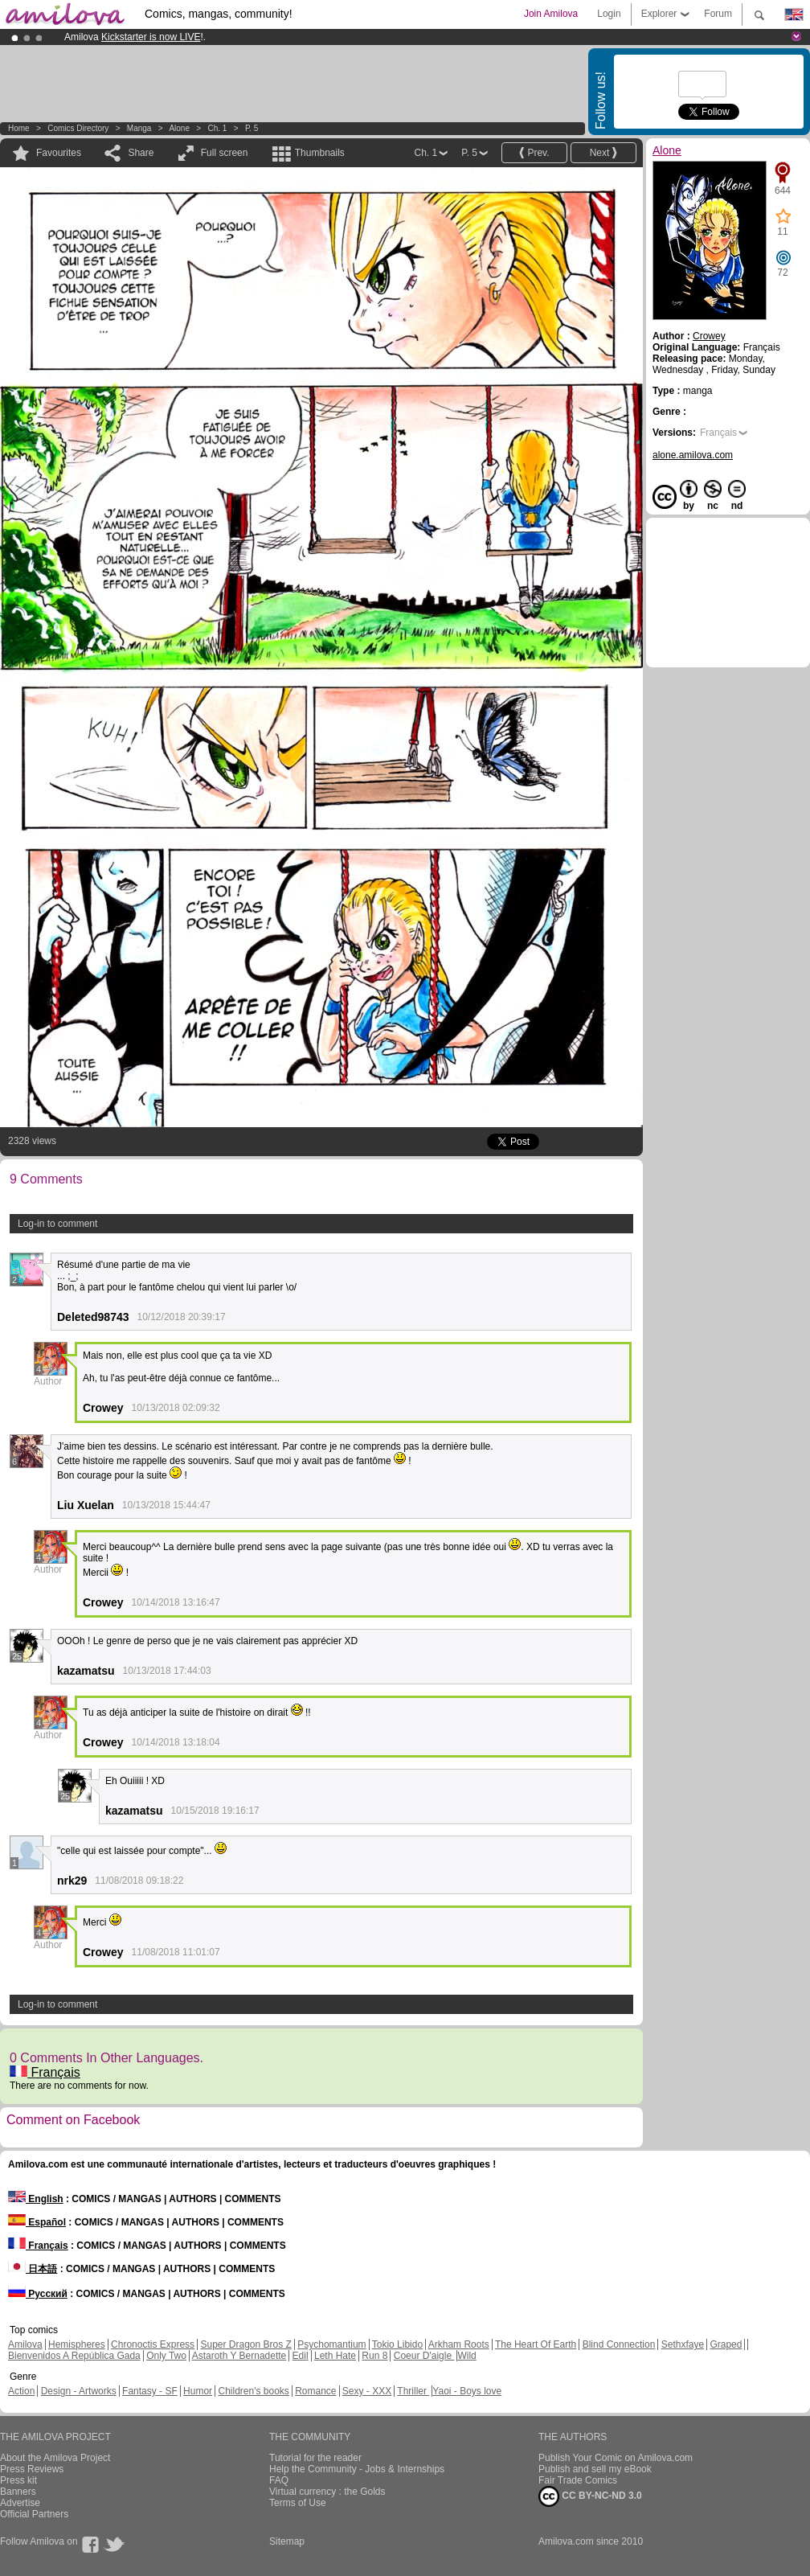 The width and height of the screenshot is (810, 2576). Describe the element at coordinates (224, 152) in the screenshot. I see `Full screen` at that location.